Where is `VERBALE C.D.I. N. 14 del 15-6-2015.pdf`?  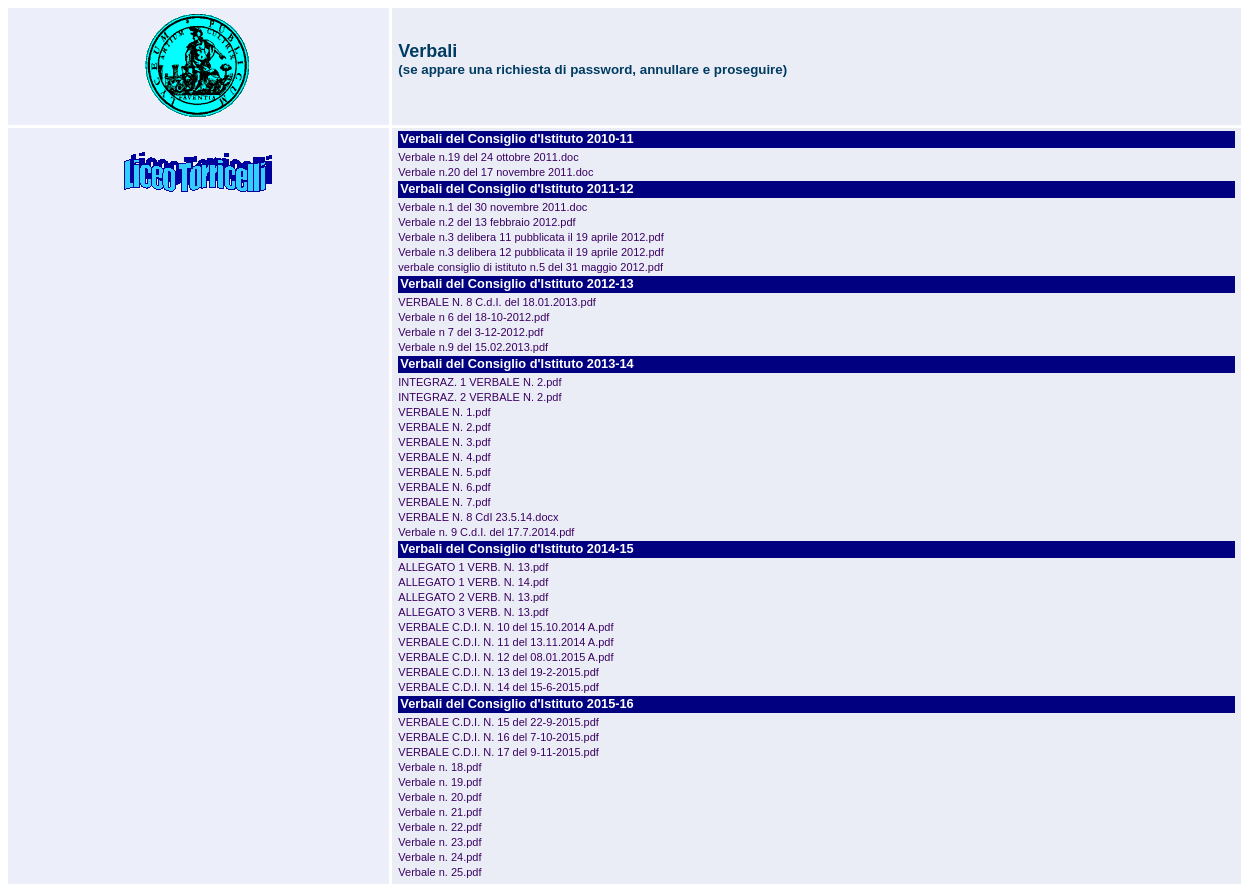
VERBALE C.D.I. N. 14 del 15-6-2015.pdf is located at coordinates (498, 687).